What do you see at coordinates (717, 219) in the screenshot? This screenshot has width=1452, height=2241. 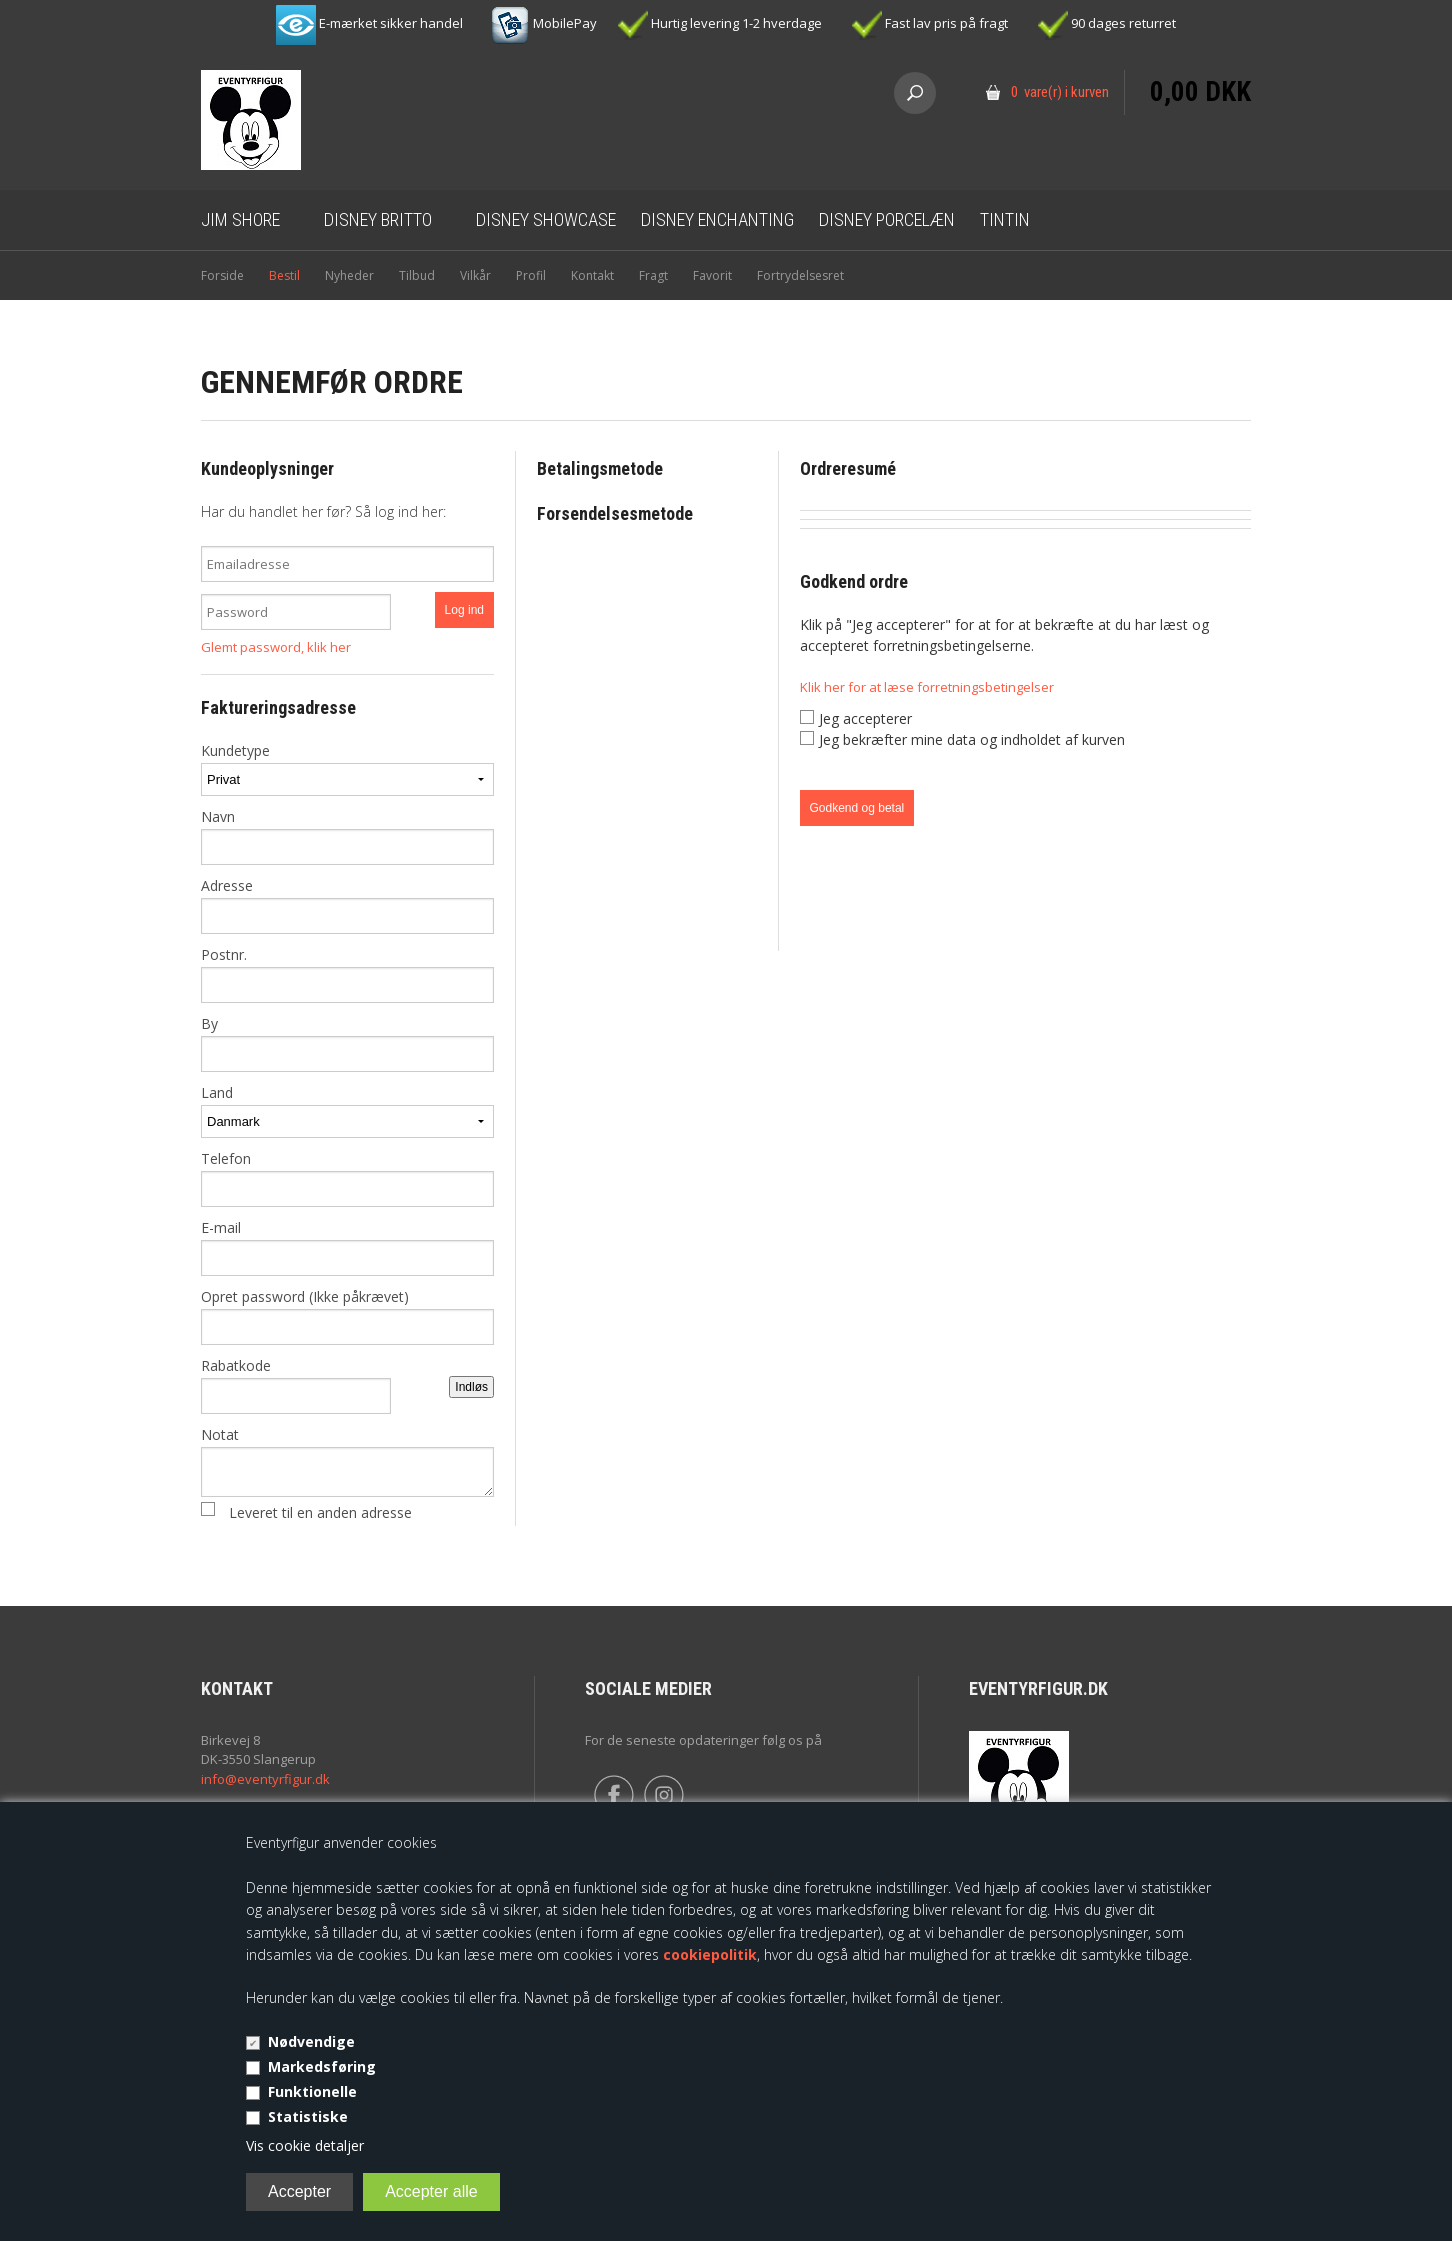 I see `Disney Enchanting` at bounding box center [717, 219].